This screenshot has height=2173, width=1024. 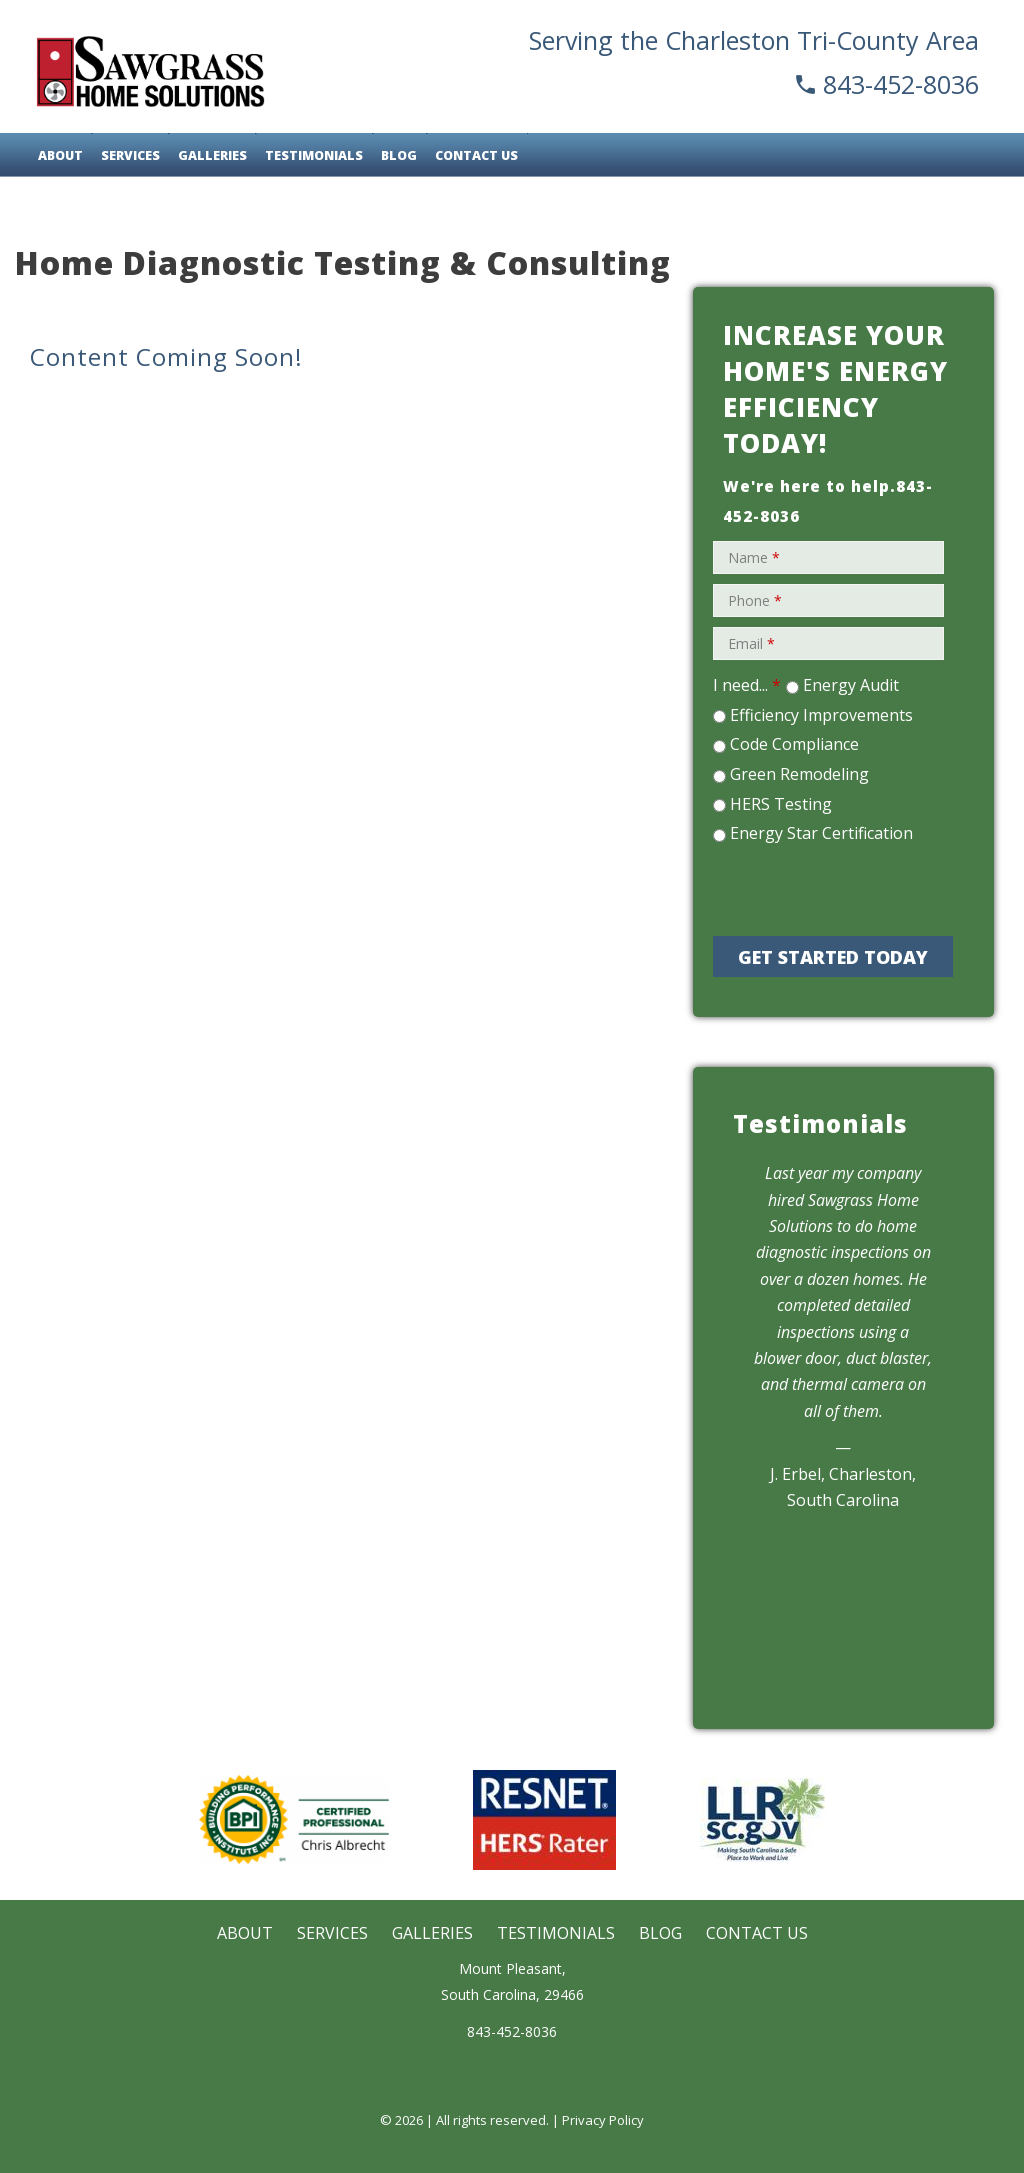 What do you see at coordinates (799, 774) in the screenshot?
I see `Green Remodeling` at bounding box center [799, 774].